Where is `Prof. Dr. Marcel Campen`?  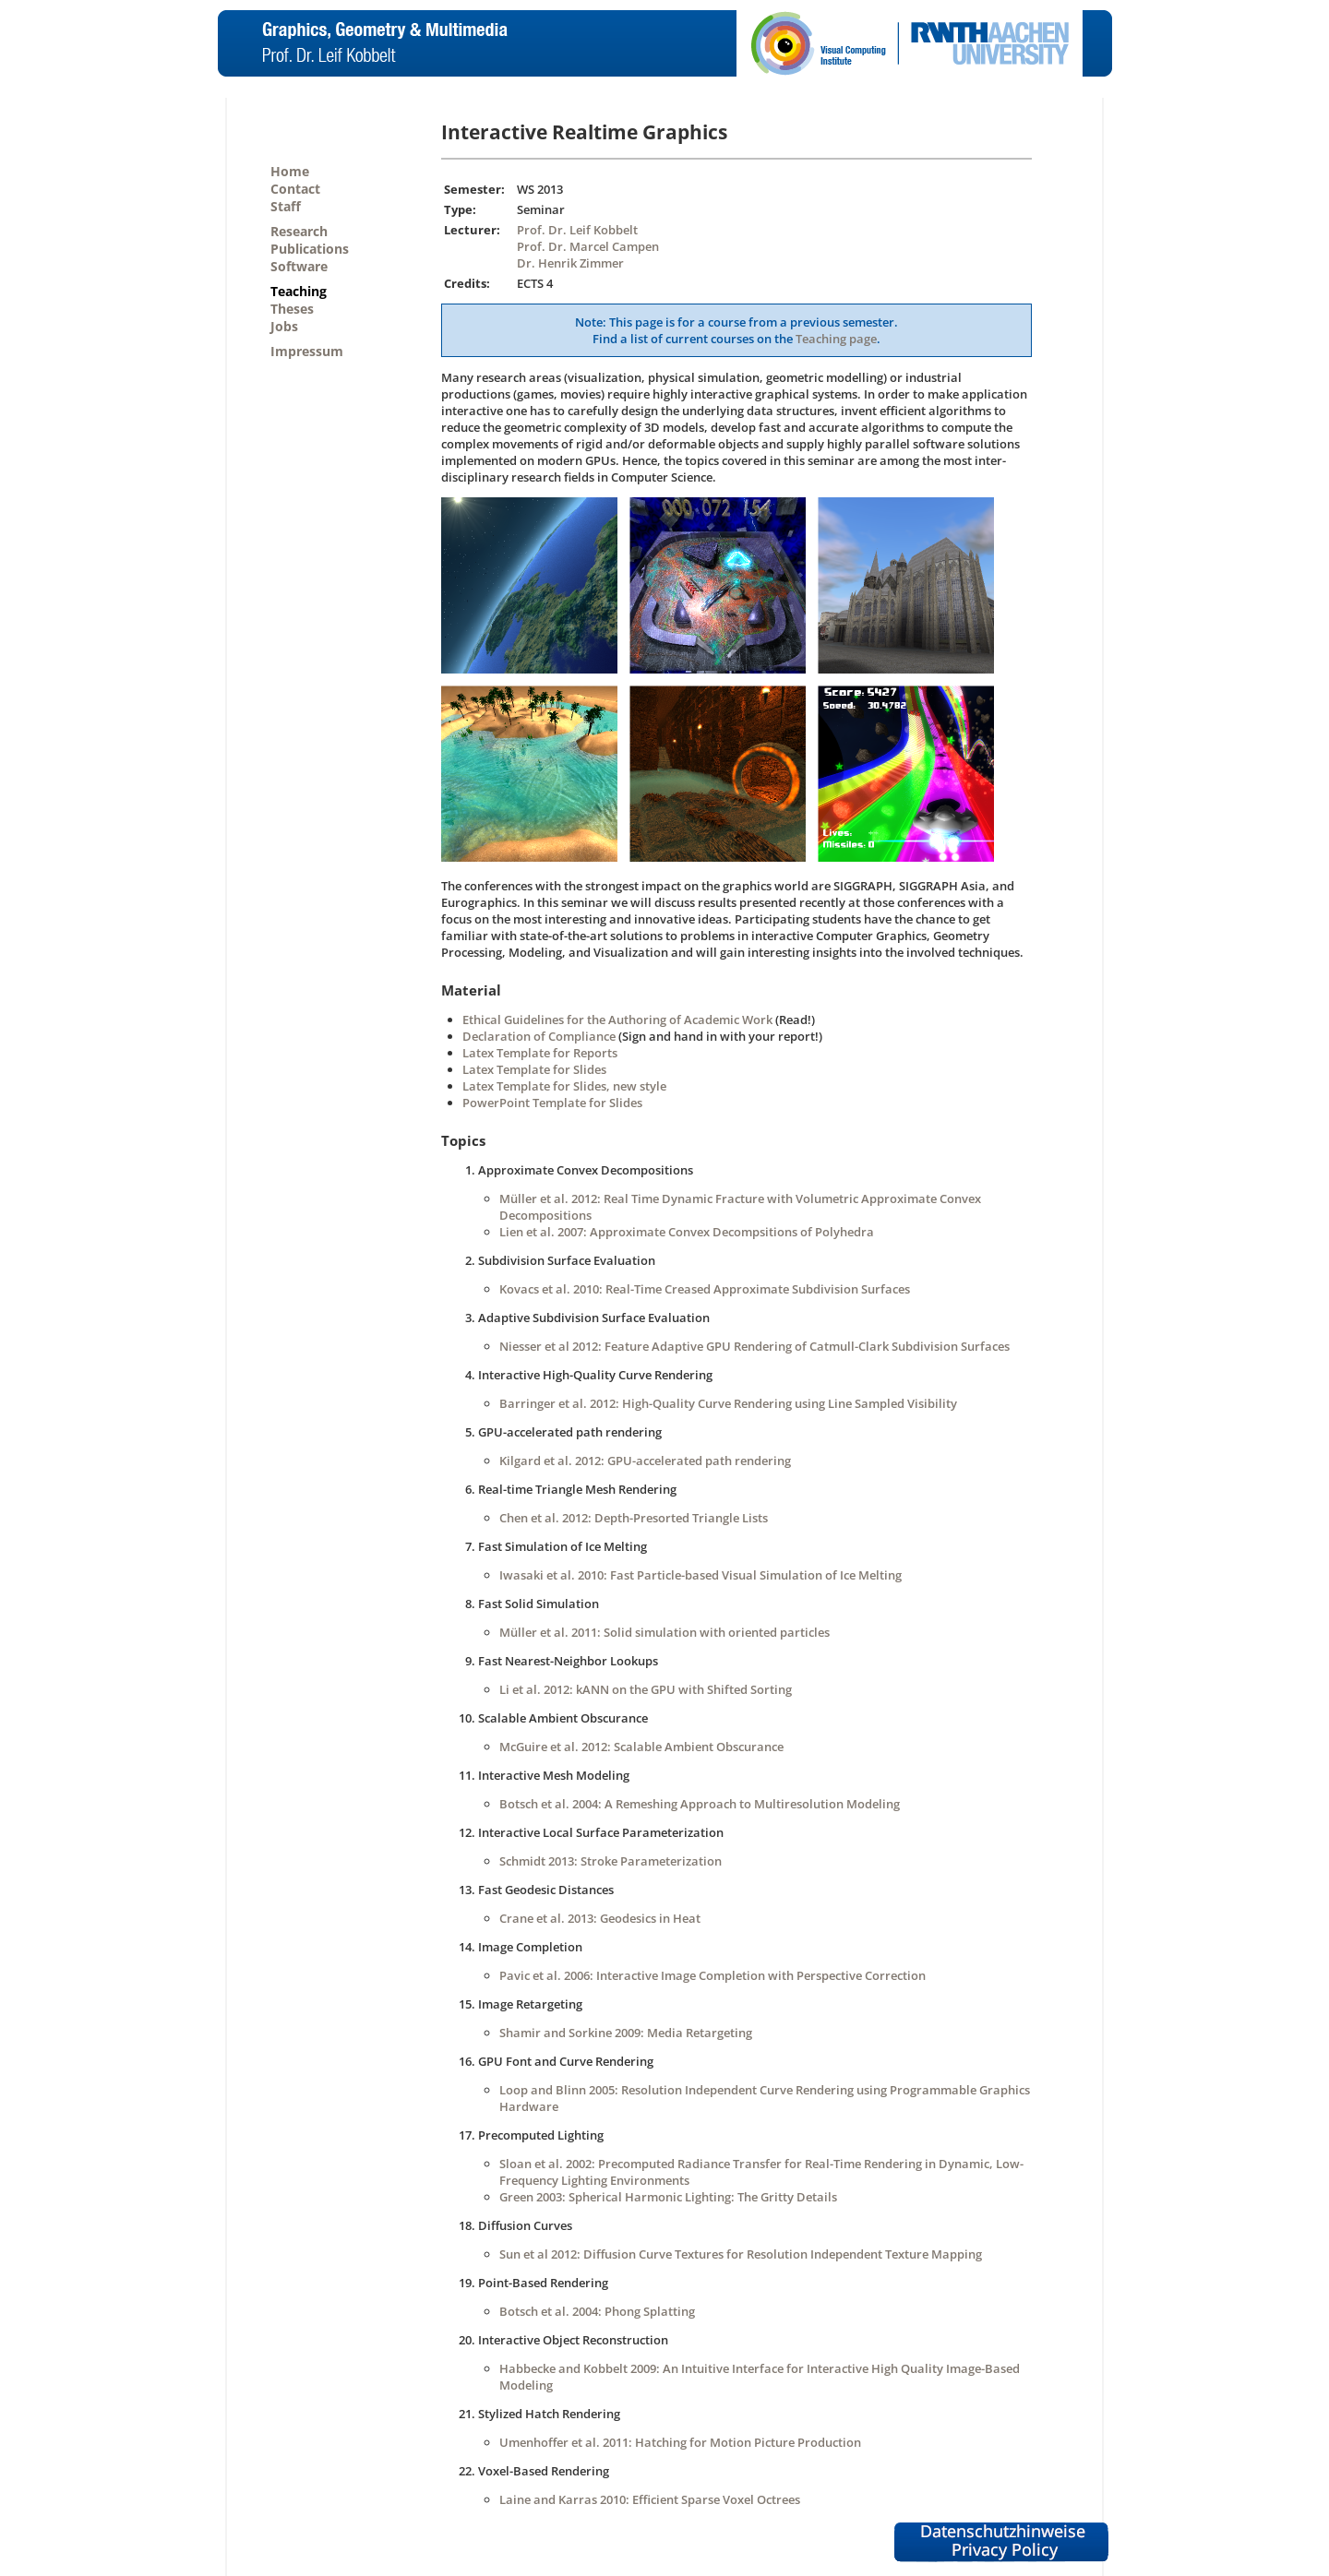
Prof. Dr. Marcel Campen is located at coordinates (588, 246).